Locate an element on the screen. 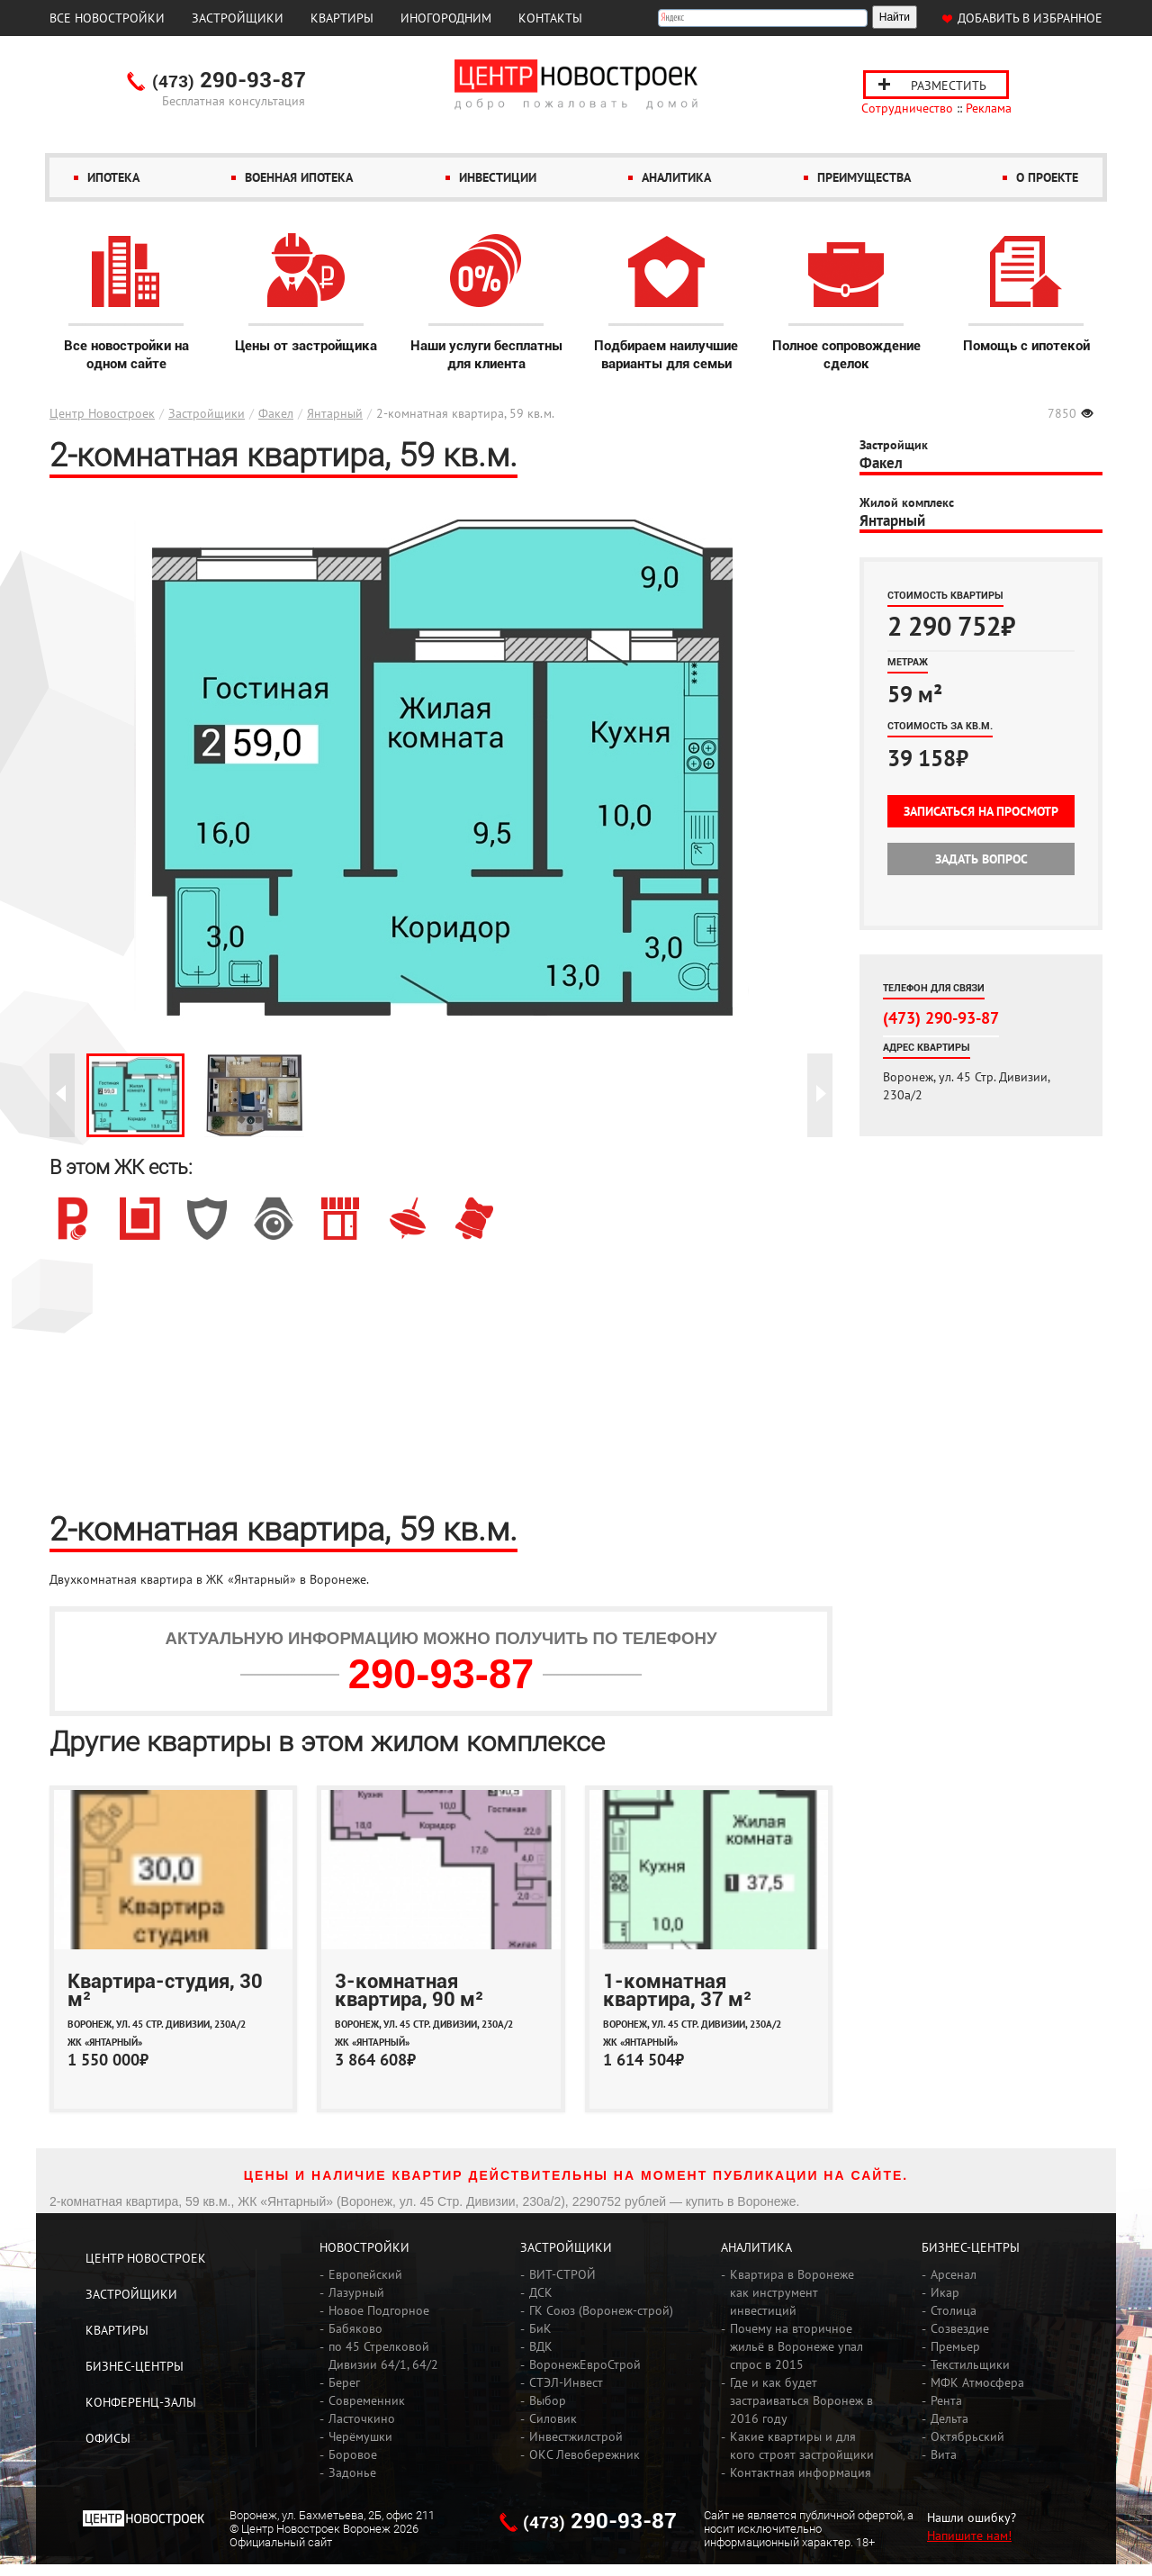  Офисы is located at coordinates (108, 2438).